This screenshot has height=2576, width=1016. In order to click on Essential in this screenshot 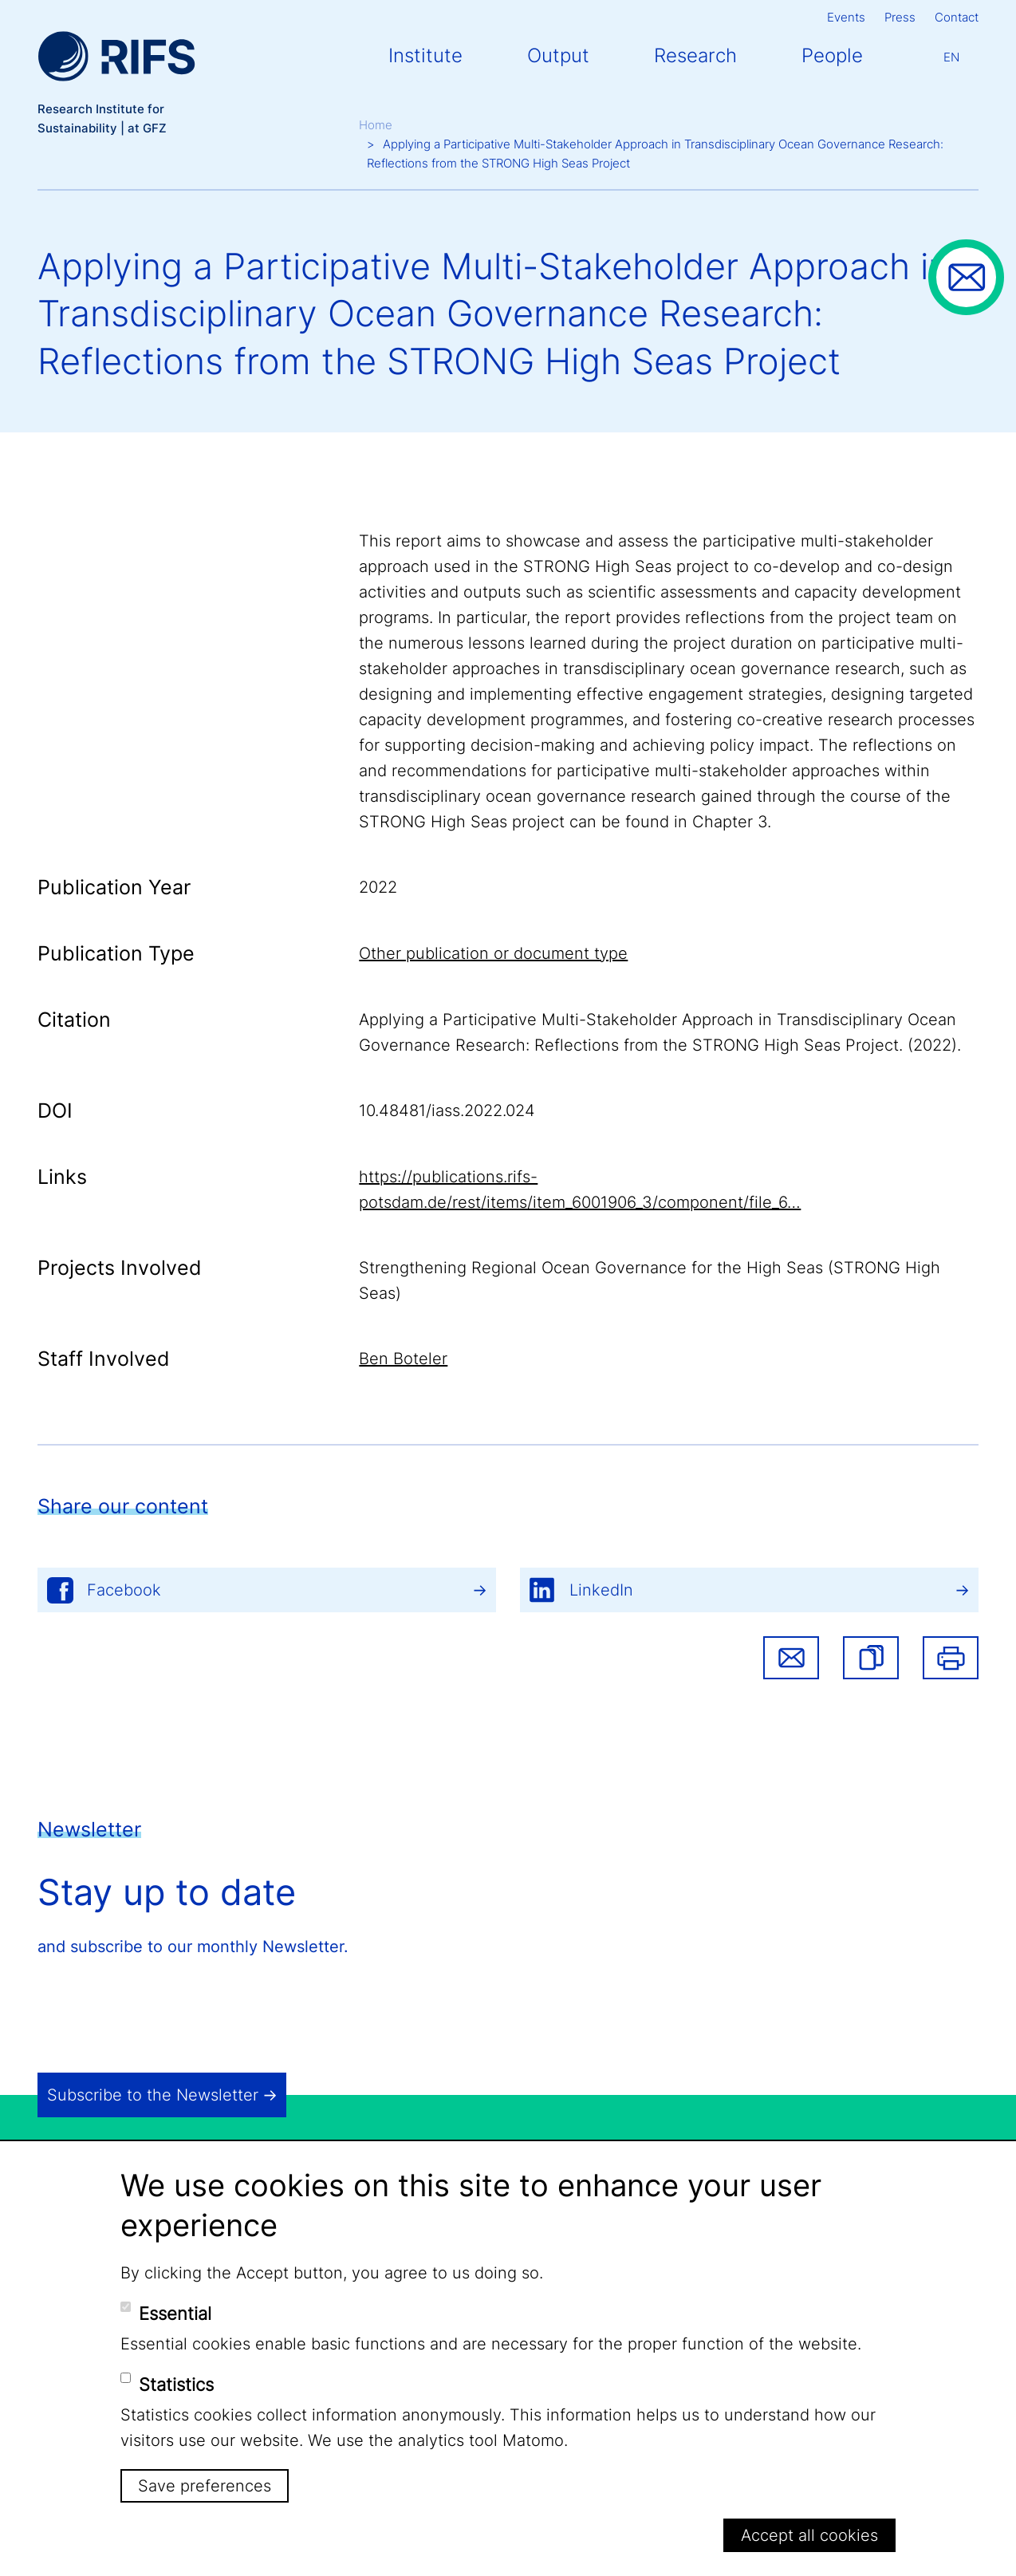, I will do `click(175, 2313)`.